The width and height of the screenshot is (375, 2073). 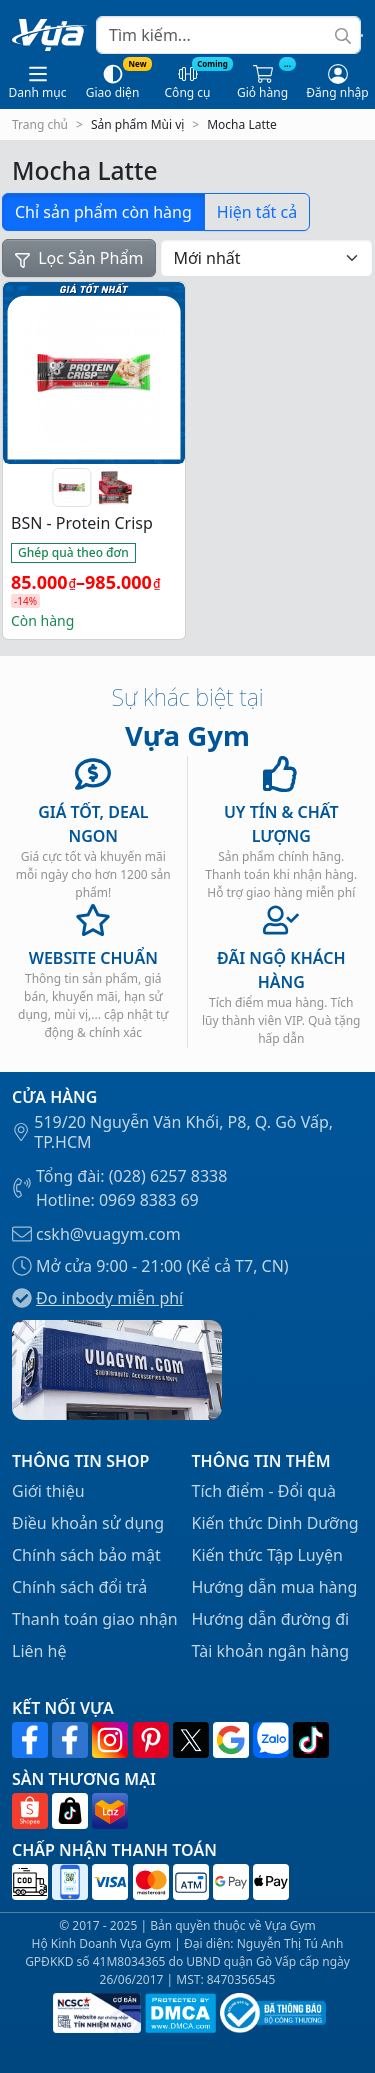 What do you see at coordinates (266, 258) in the screenshot?
I see `[Đơn hàng của cửa hàng]` at bounding box center [266, 258].